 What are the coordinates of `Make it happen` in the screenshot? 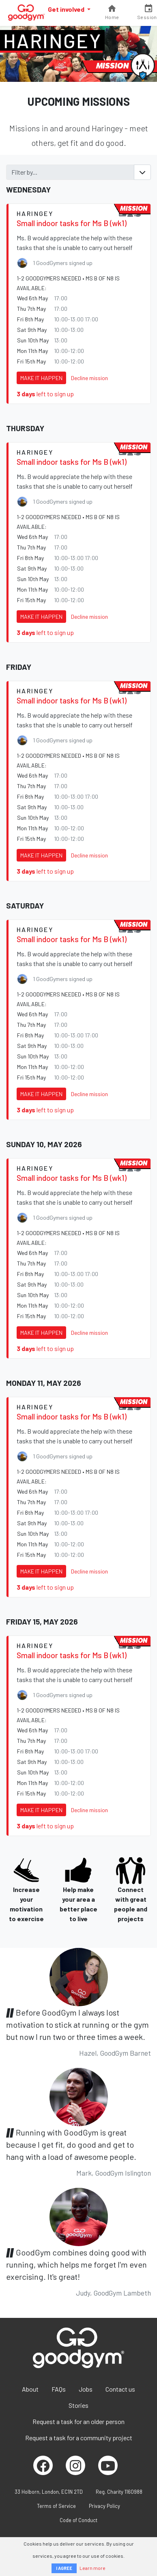 It's located at (41, 377).